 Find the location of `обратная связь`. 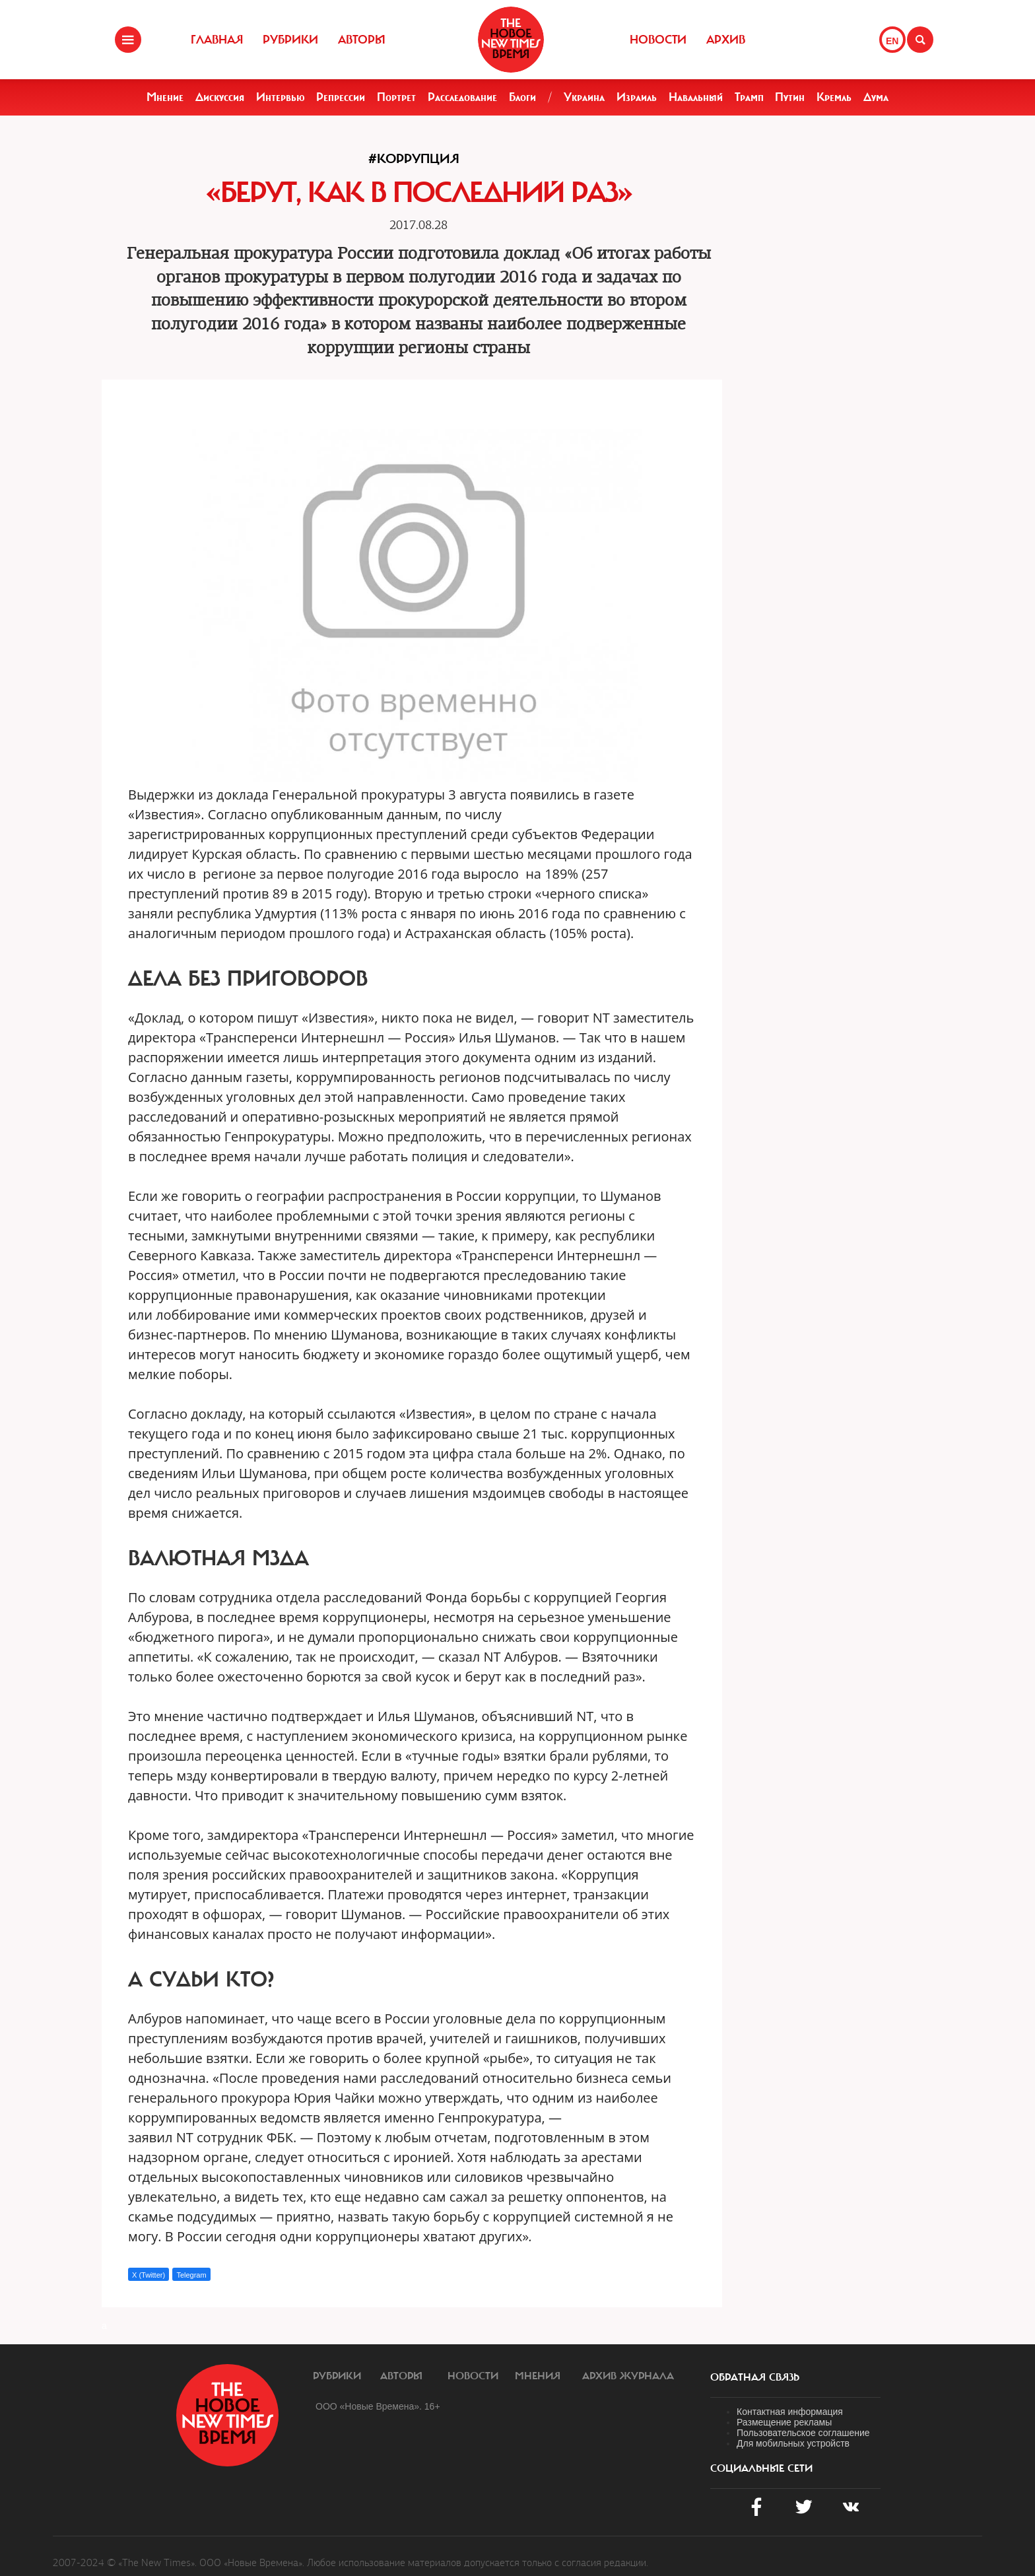

обратная связь is located at coordinates (754, 2377).